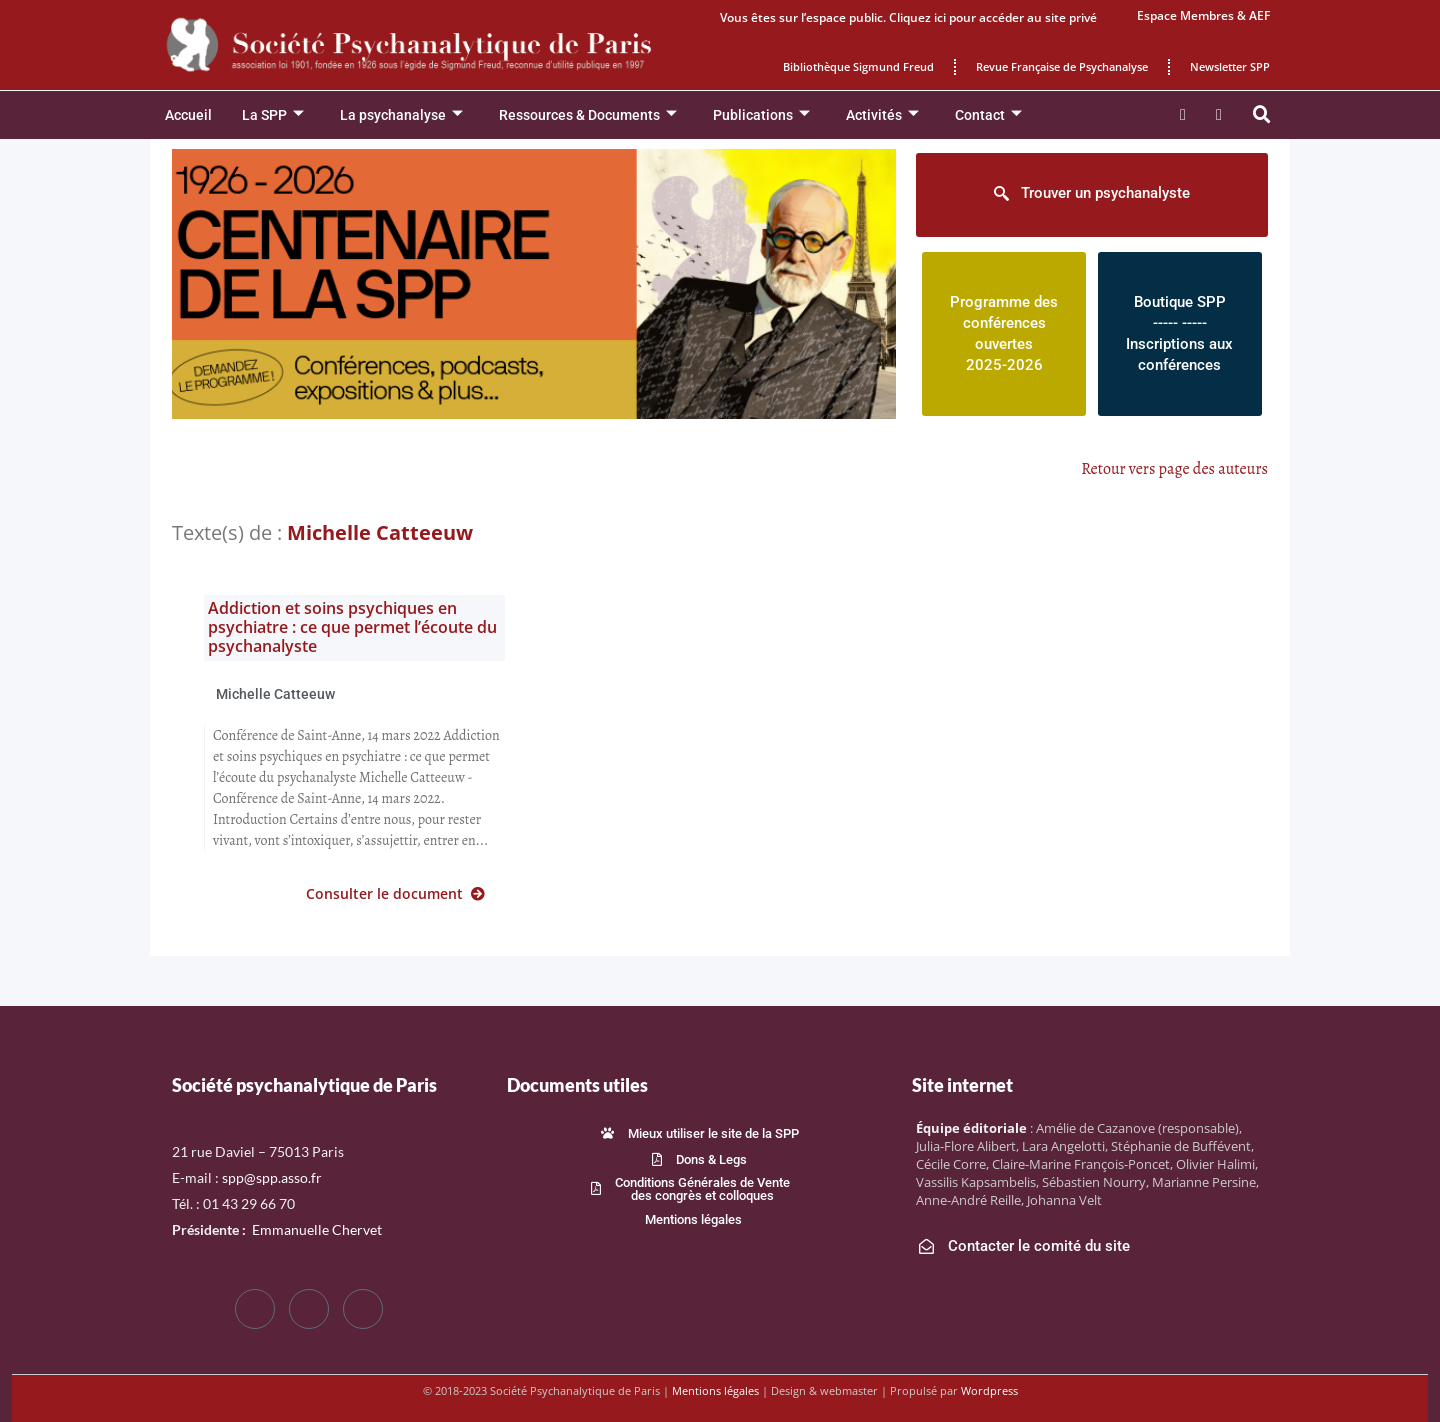  I want to click on Wordpress, so click(989, 1390).